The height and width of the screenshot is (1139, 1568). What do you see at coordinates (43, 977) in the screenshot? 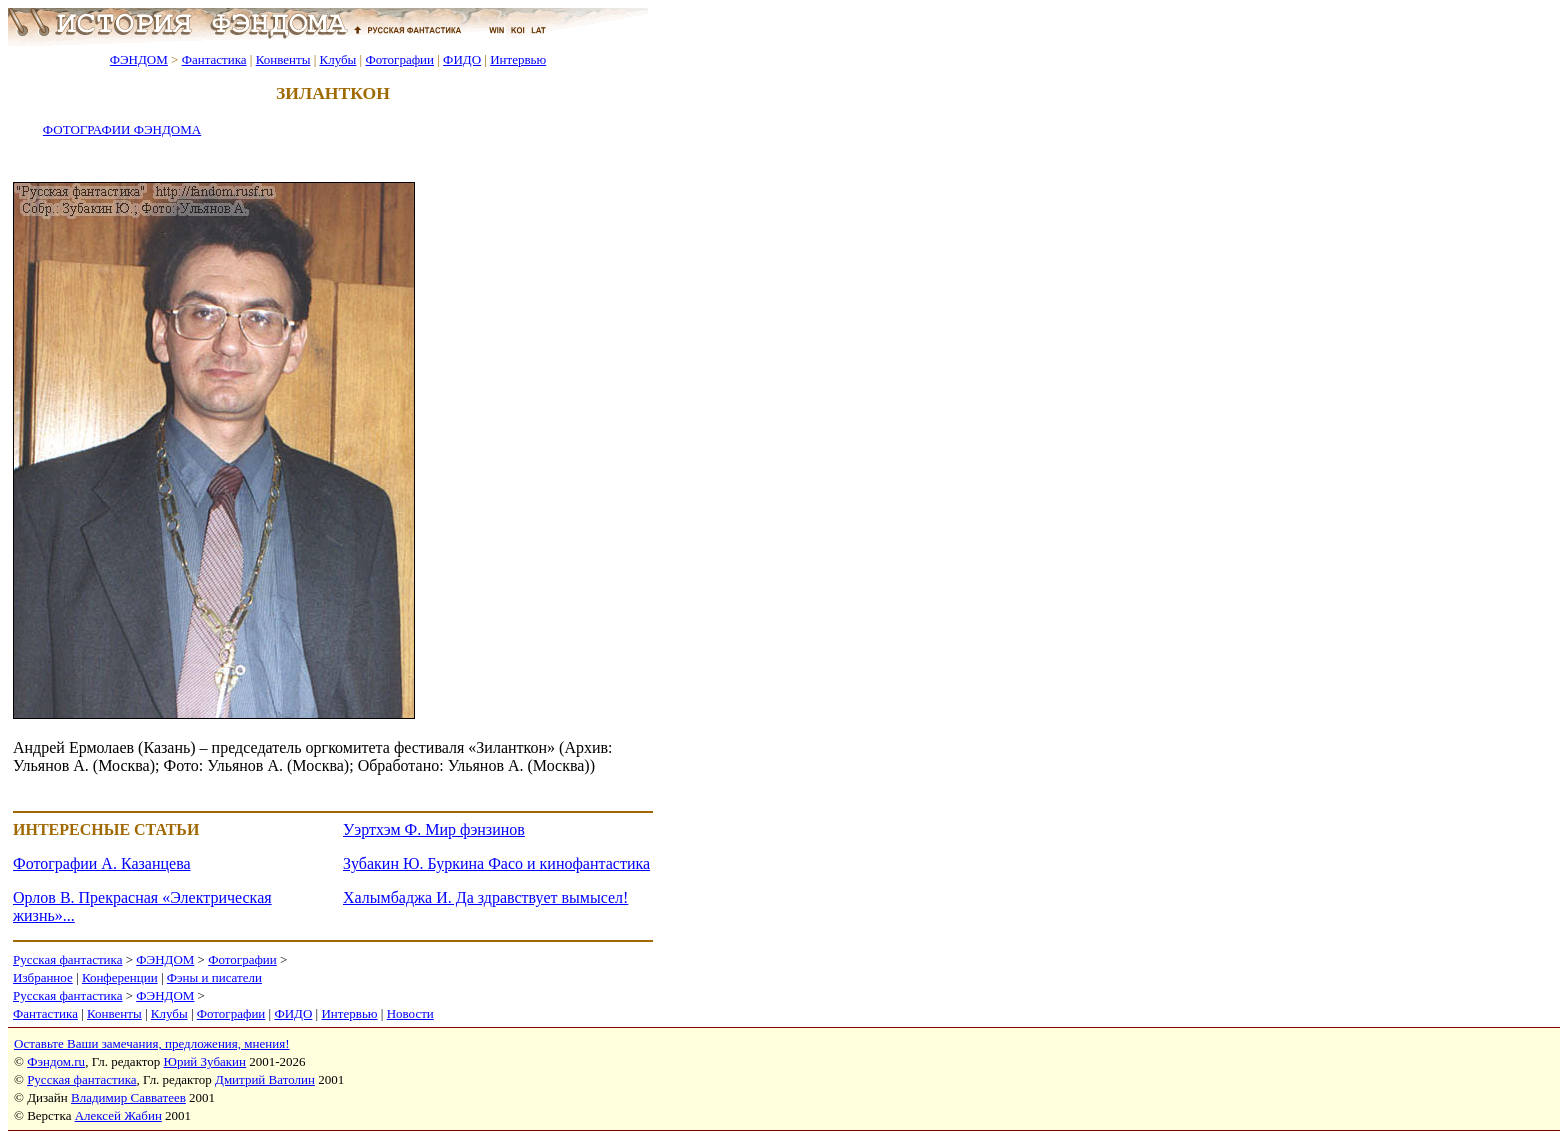
I see `Избранное` at bounding box center [43, 977].